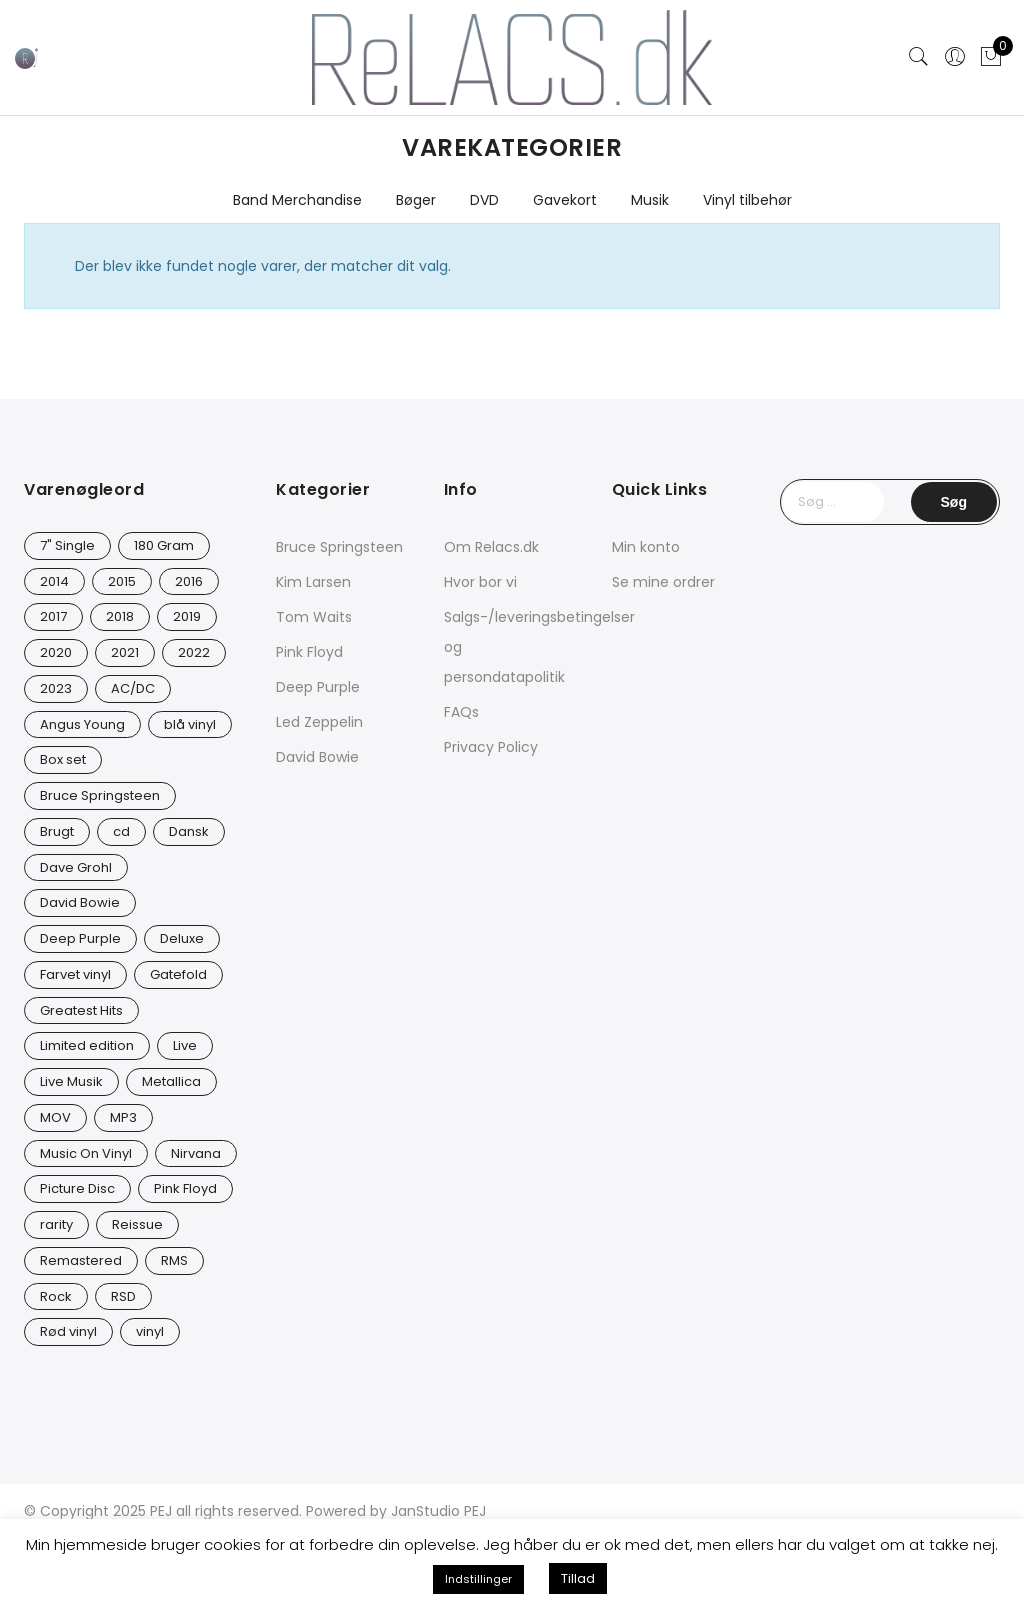 This screenshot has height=1611, width=1024. I want to click on 2019 [2019 (35 varer)], so click(187, 616).